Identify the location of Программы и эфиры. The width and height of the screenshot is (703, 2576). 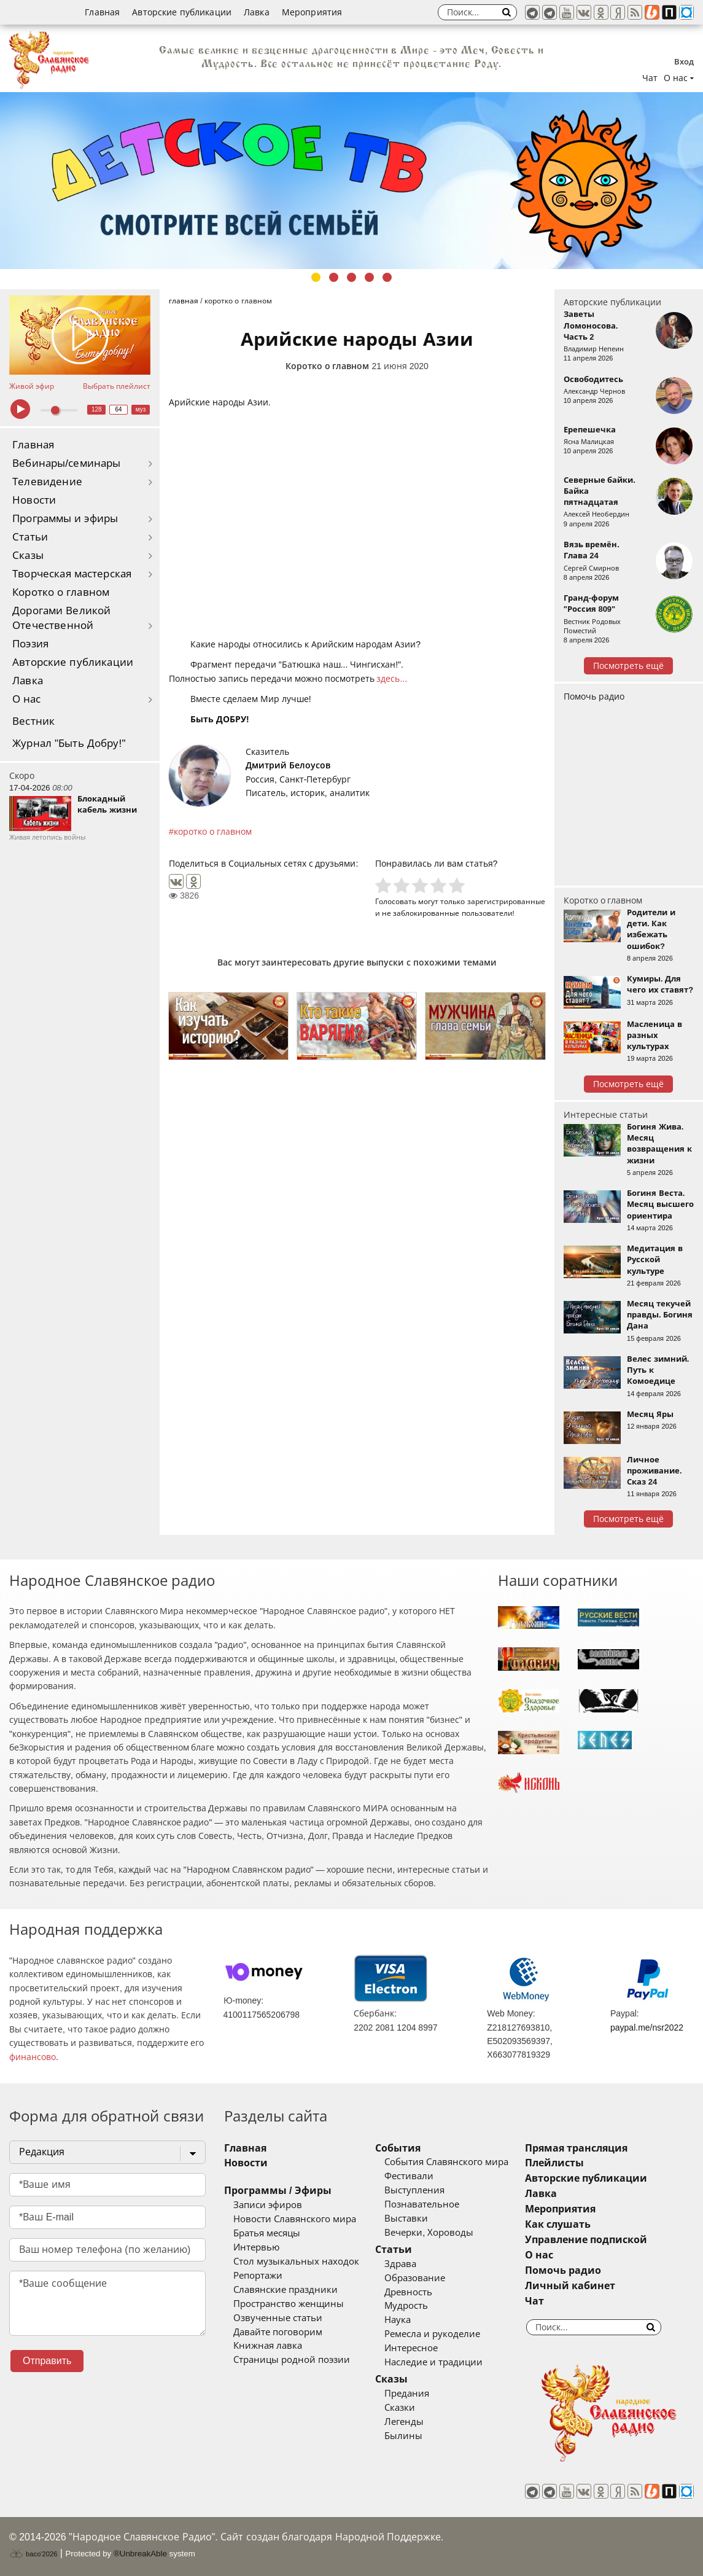
(65, 519).